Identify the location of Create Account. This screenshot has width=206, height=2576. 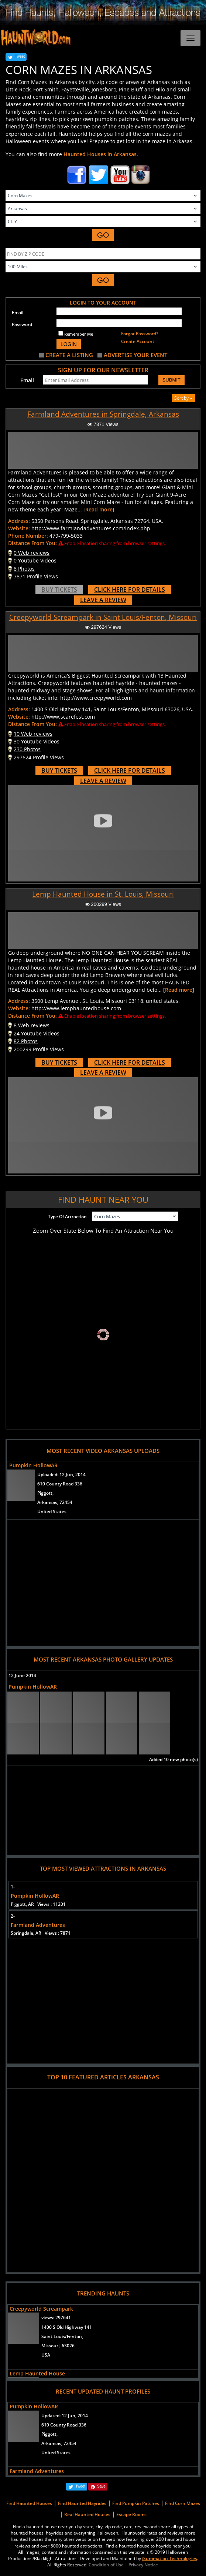
(137, 341).